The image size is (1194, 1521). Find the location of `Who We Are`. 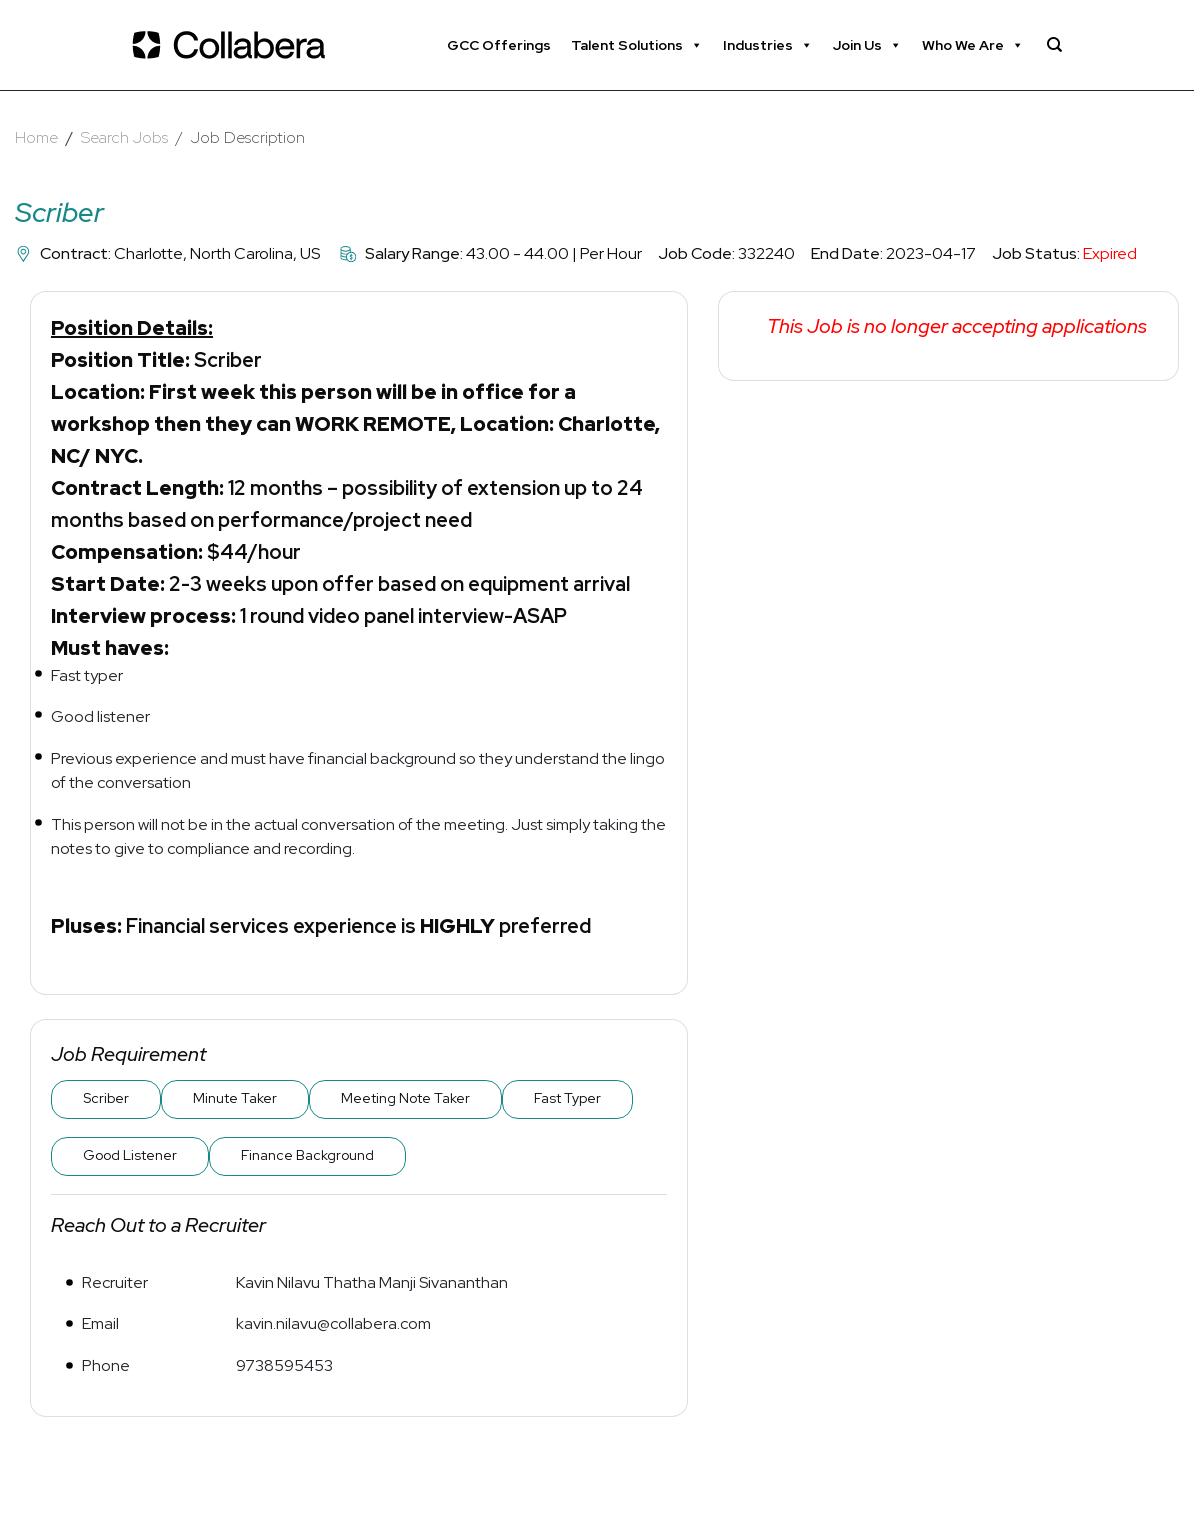

Who We Are is located at coordinates (973, 45).